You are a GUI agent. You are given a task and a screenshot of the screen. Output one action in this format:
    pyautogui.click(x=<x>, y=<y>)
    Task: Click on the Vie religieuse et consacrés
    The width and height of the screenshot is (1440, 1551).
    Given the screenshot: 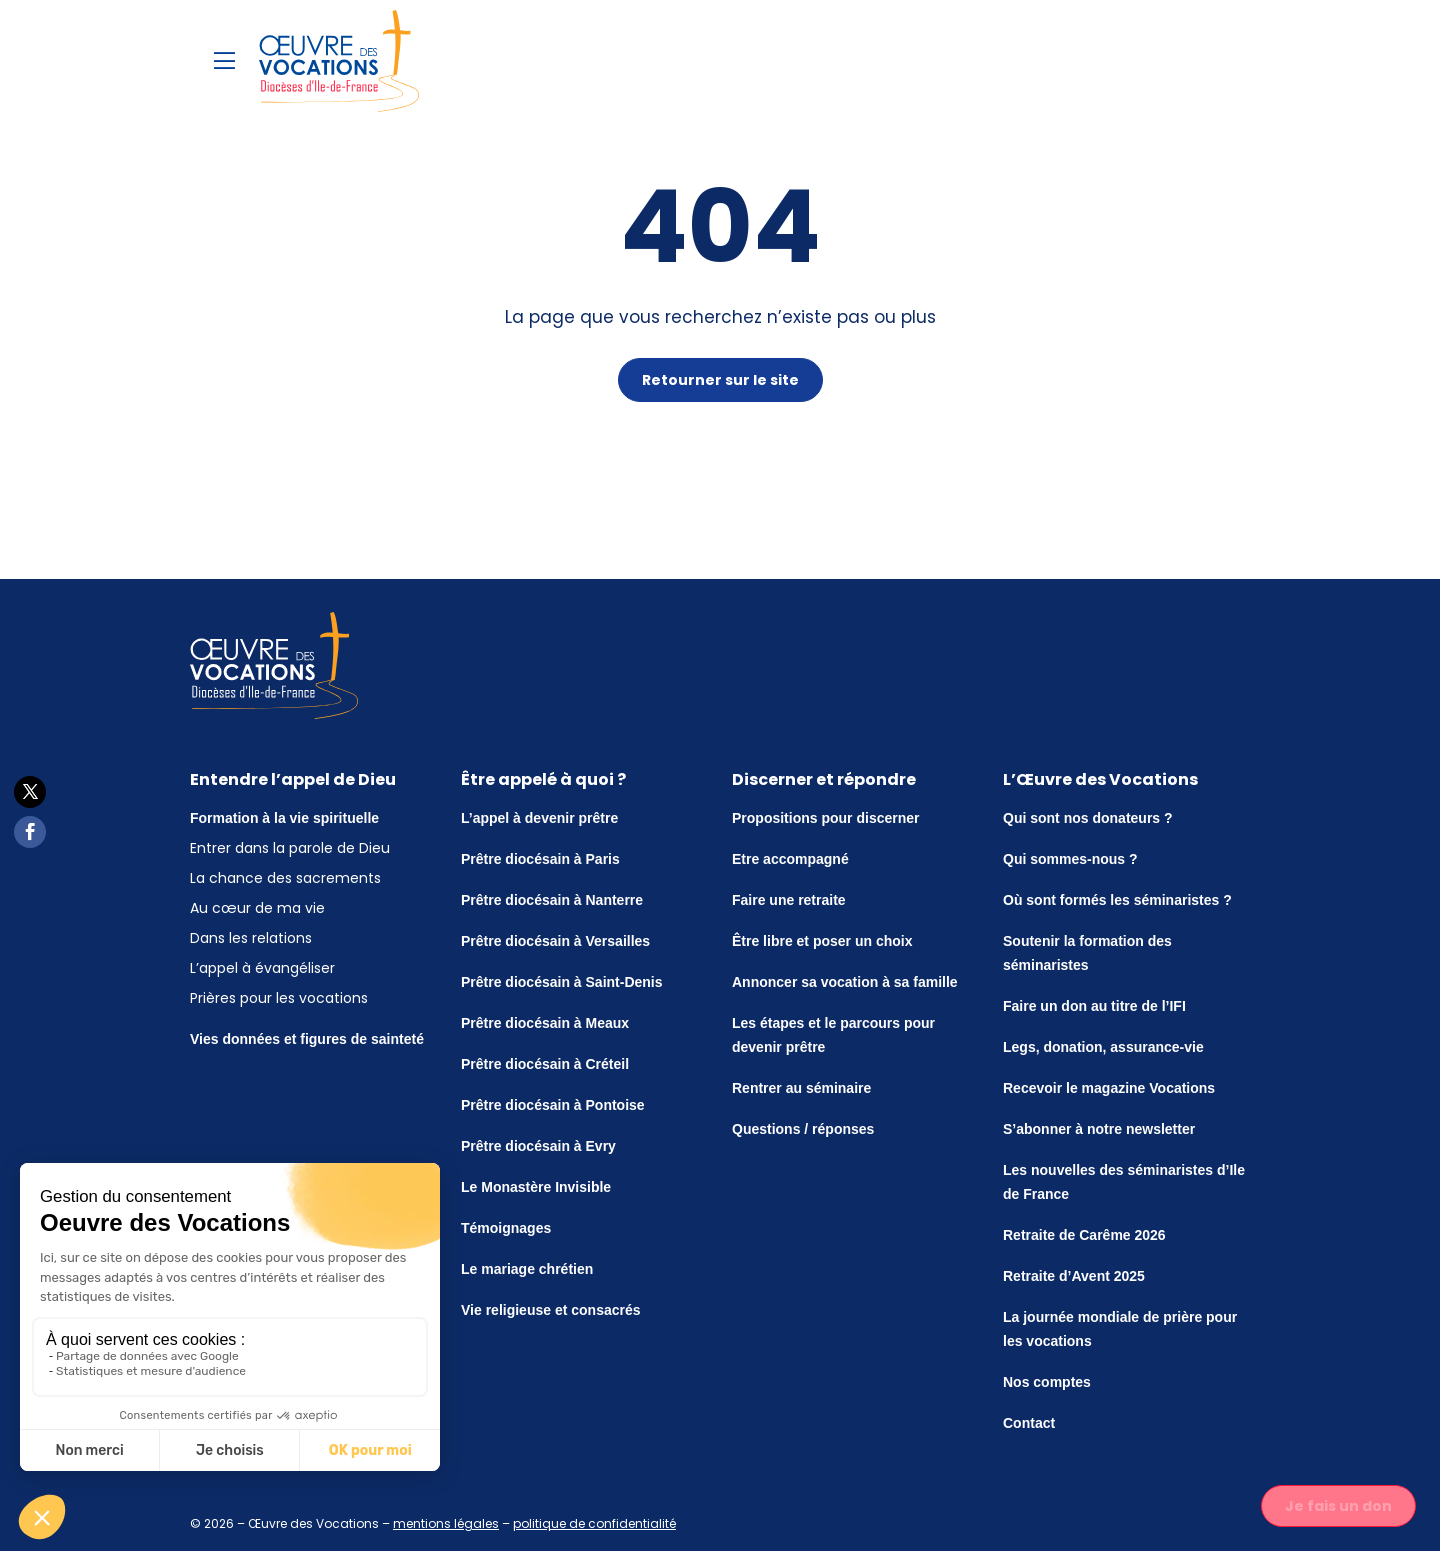 What is the action you would take?
    pyautogui.click(x=551, y=1310)
    